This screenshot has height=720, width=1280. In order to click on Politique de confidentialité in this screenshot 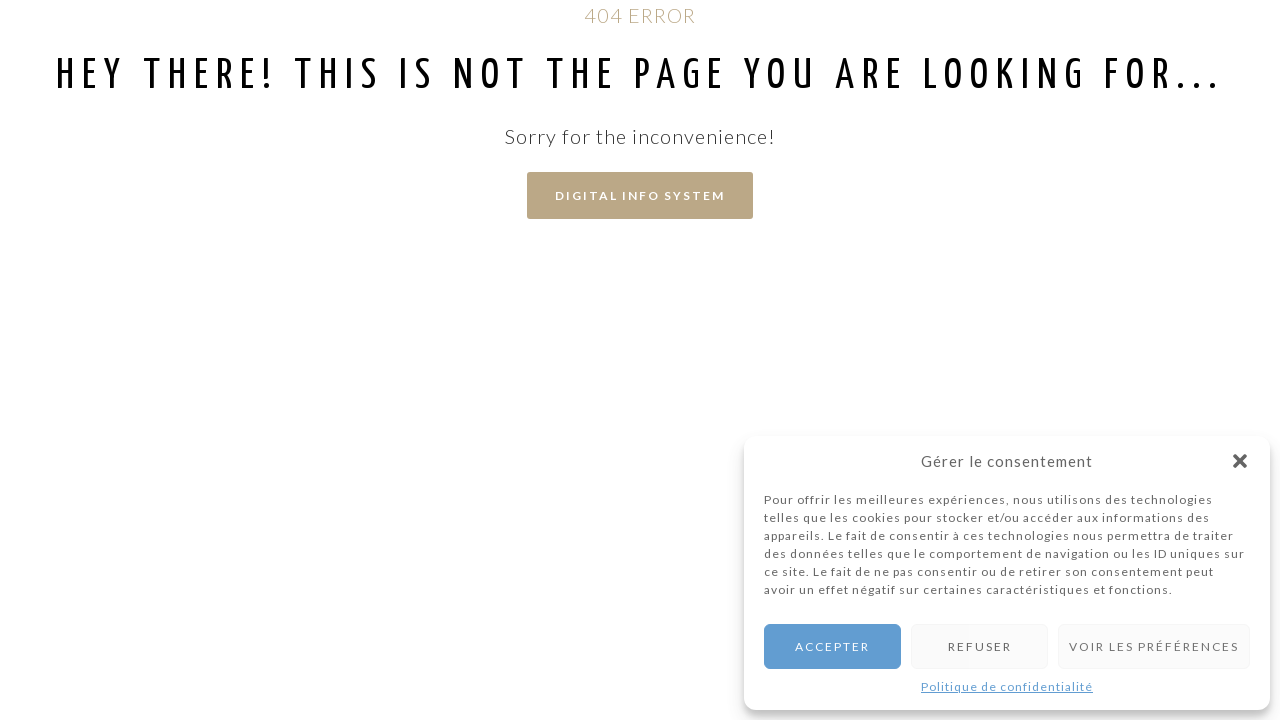, I will do `click(1007, 686)`.